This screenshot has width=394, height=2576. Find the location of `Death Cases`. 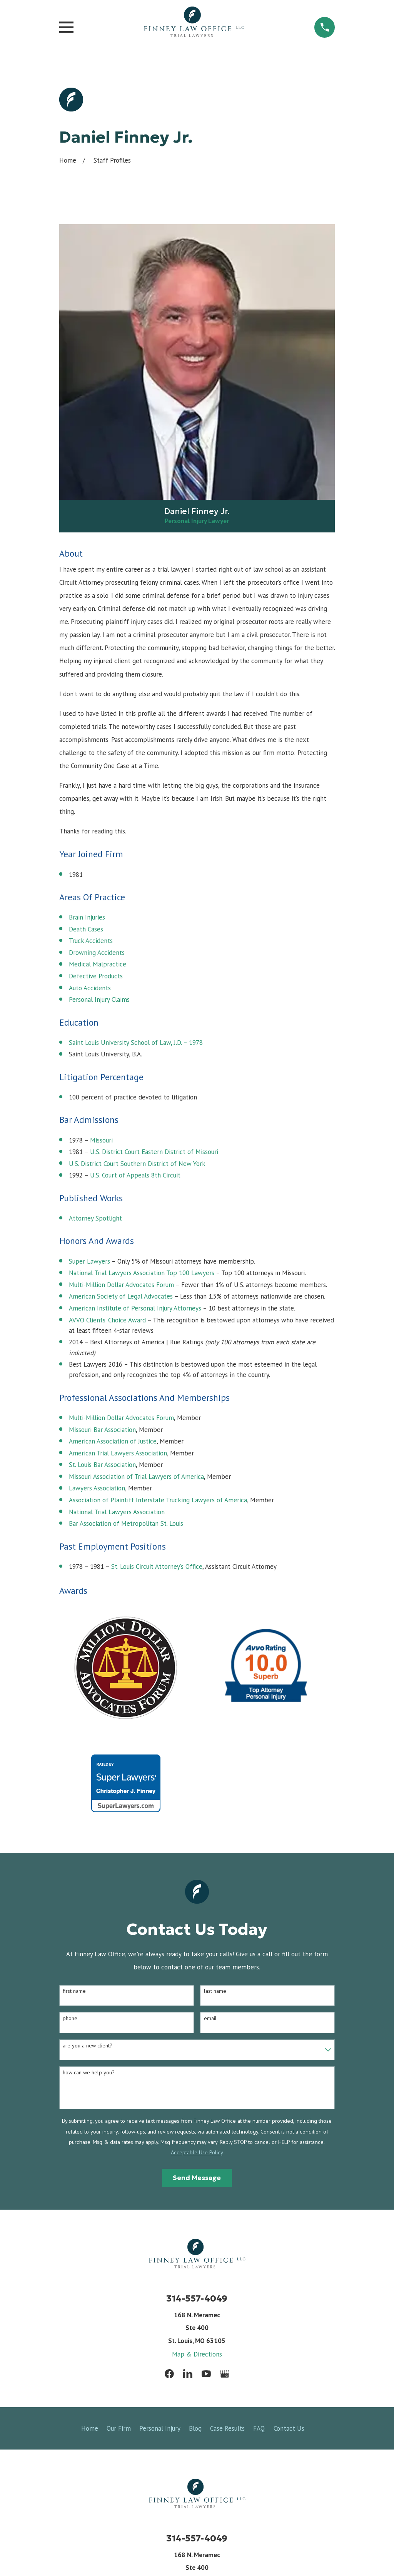

Death Cases is located at coordinates (86, 929).